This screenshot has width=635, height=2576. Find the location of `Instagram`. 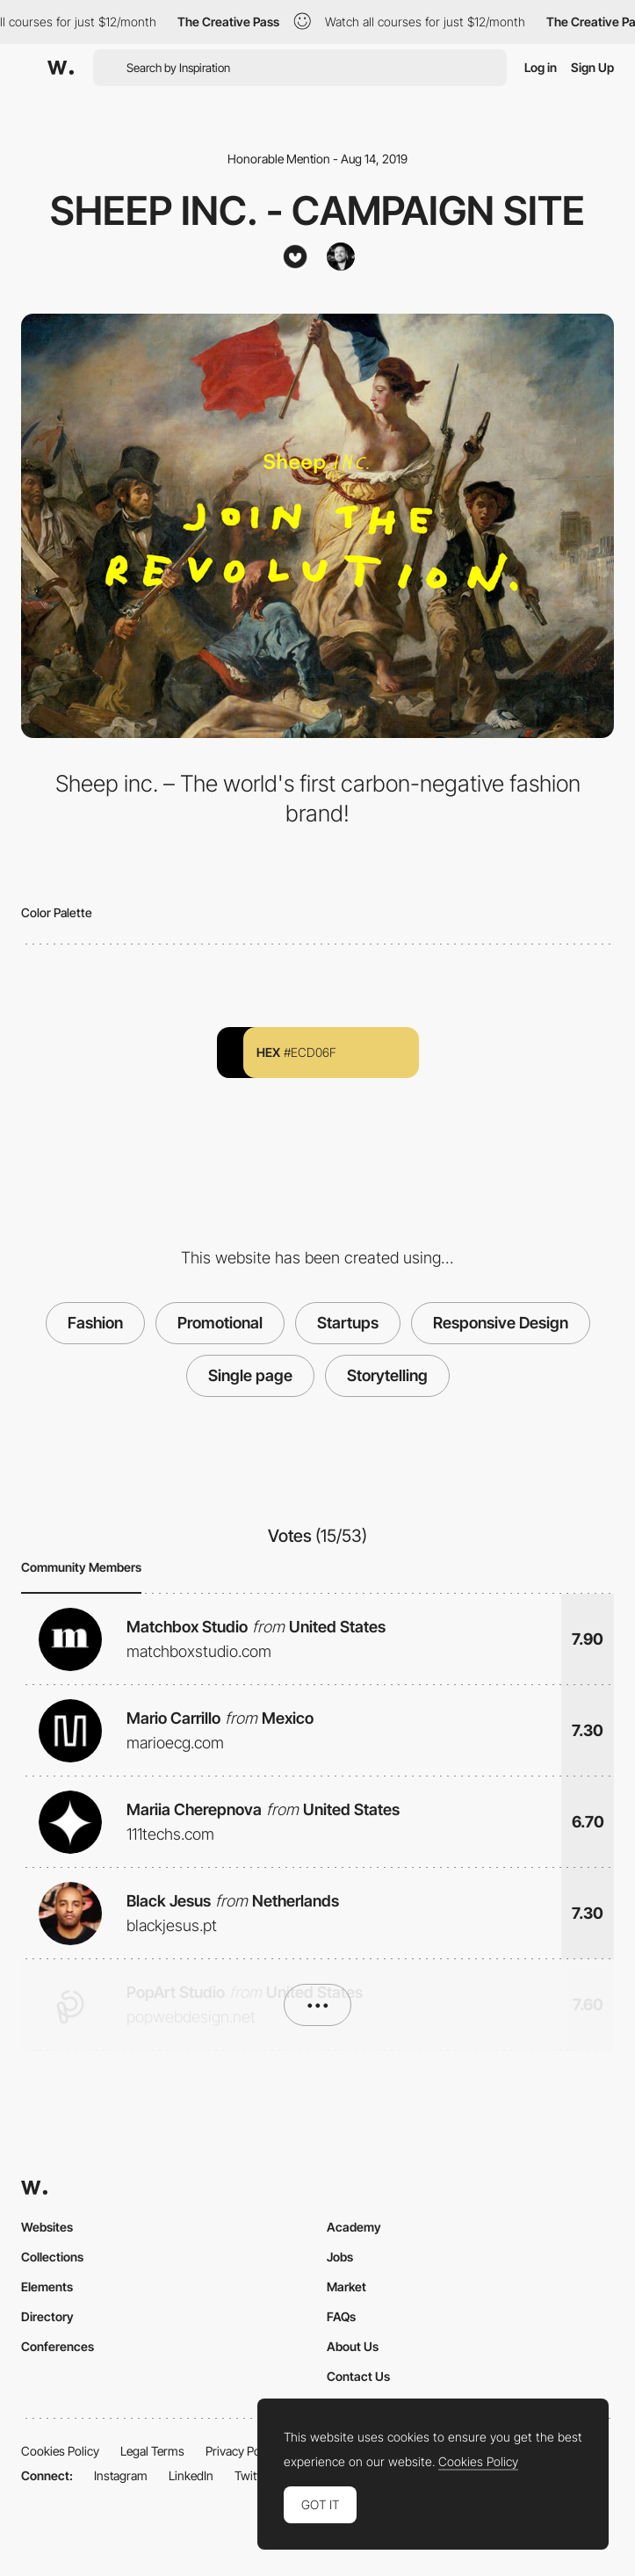

Instagram is located at coordinates (121, 2475).